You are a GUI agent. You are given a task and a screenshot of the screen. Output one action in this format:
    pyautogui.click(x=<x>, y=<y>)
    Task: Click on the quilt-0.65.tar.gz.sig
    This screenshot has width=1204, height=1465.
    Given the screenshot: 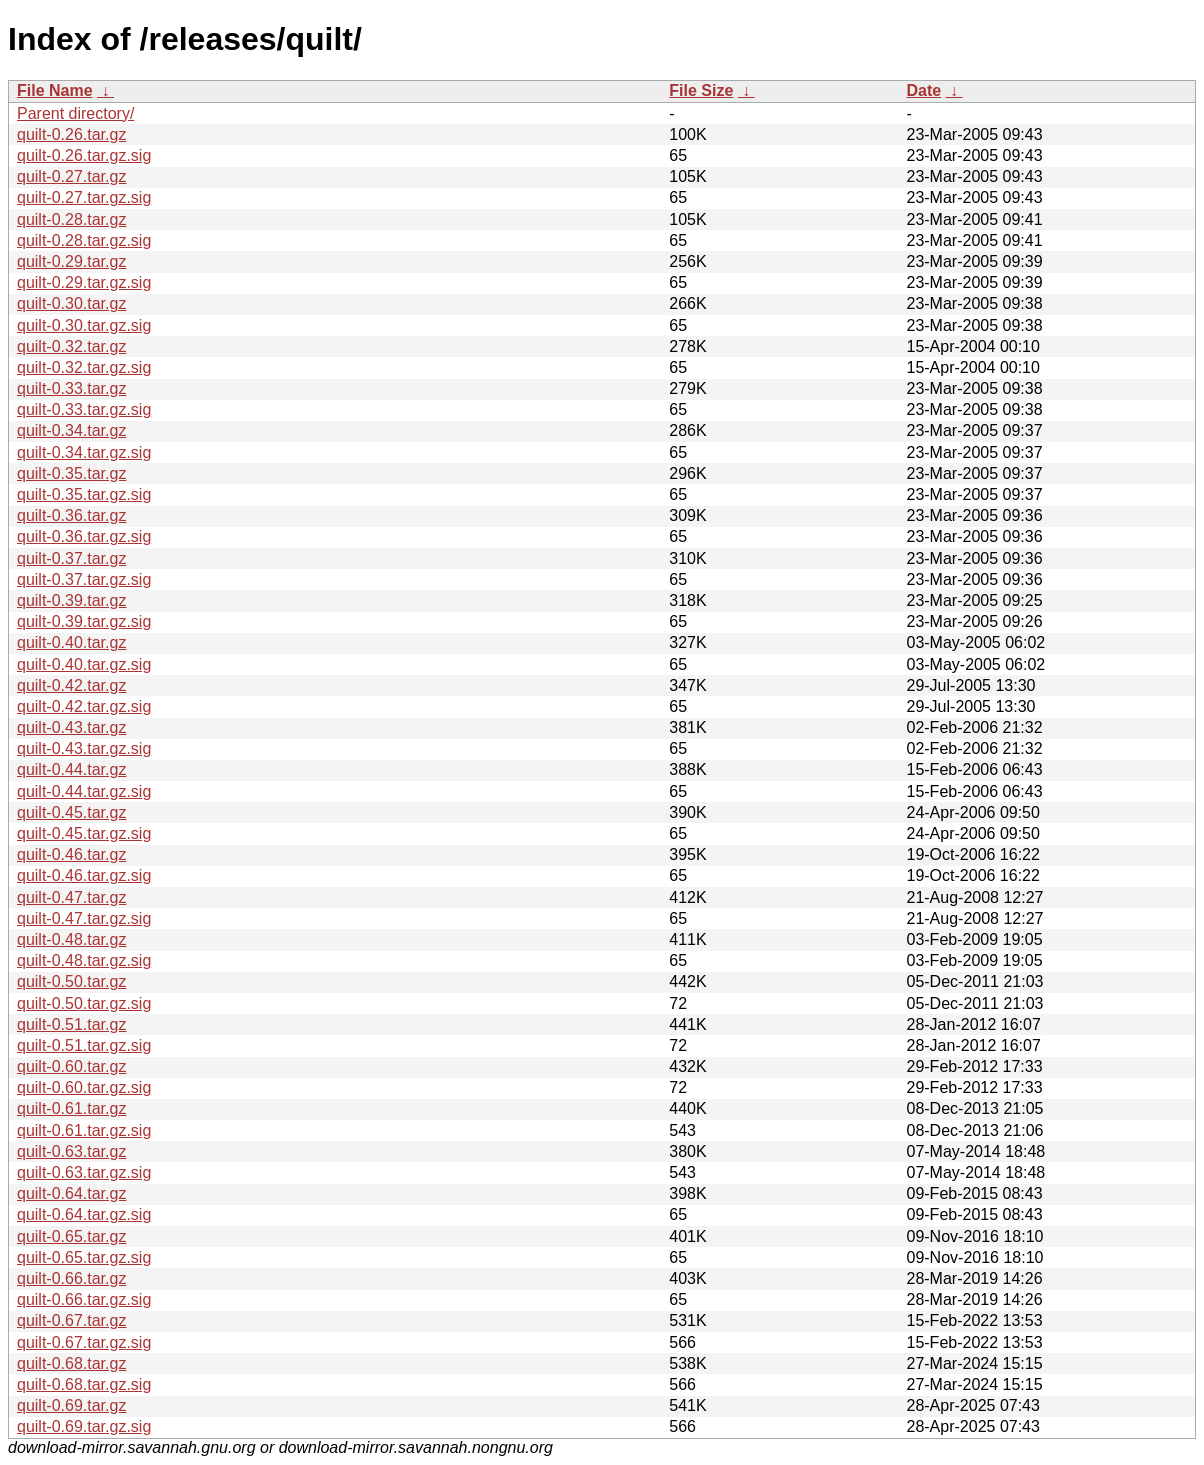 What is the action you would take?
    pyautogui.click(x=84, y=1257)
    